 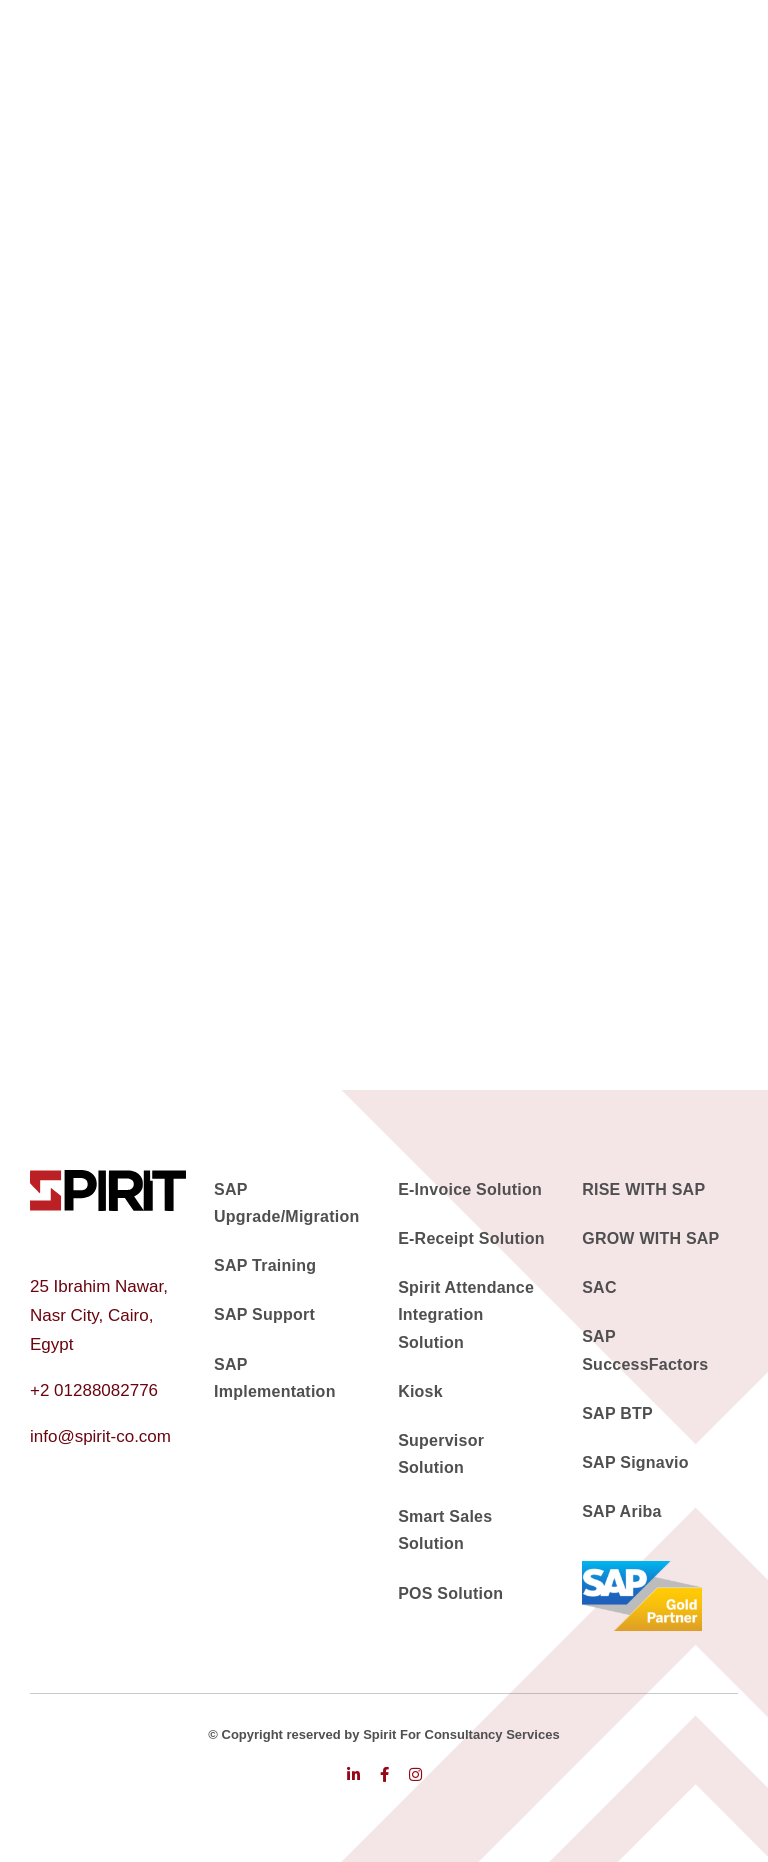 I want to click on [facebook], so click(x=384, y=1774).